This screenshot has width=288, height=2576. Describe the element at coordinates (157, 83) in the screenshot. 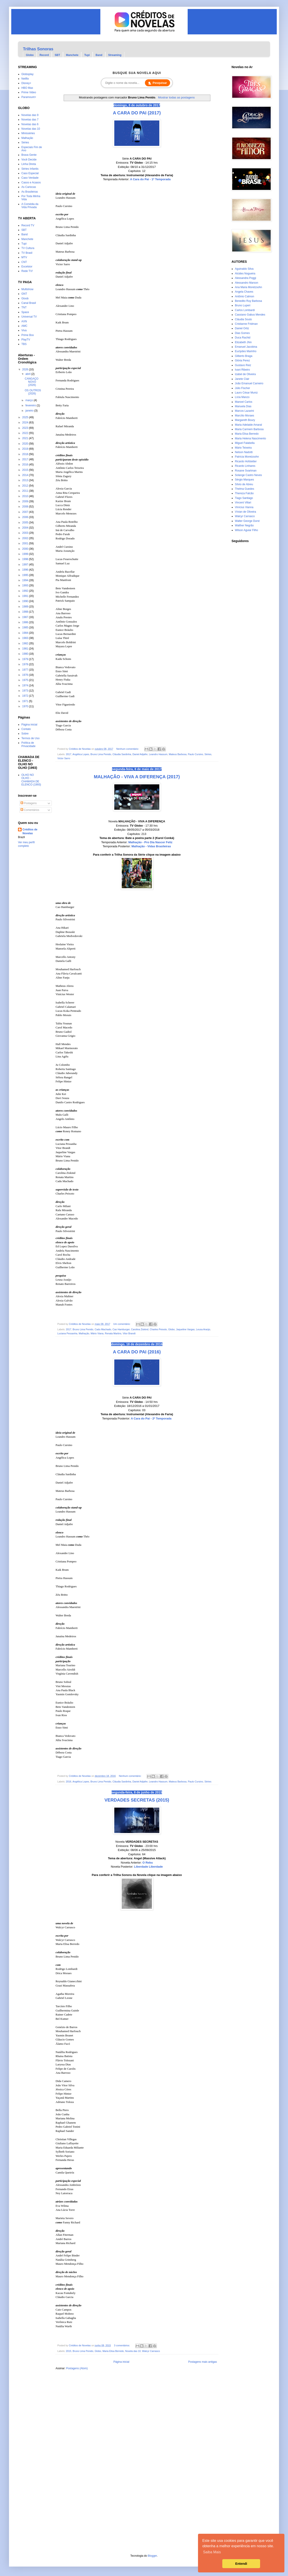

I see `Pesquisar` at that location.